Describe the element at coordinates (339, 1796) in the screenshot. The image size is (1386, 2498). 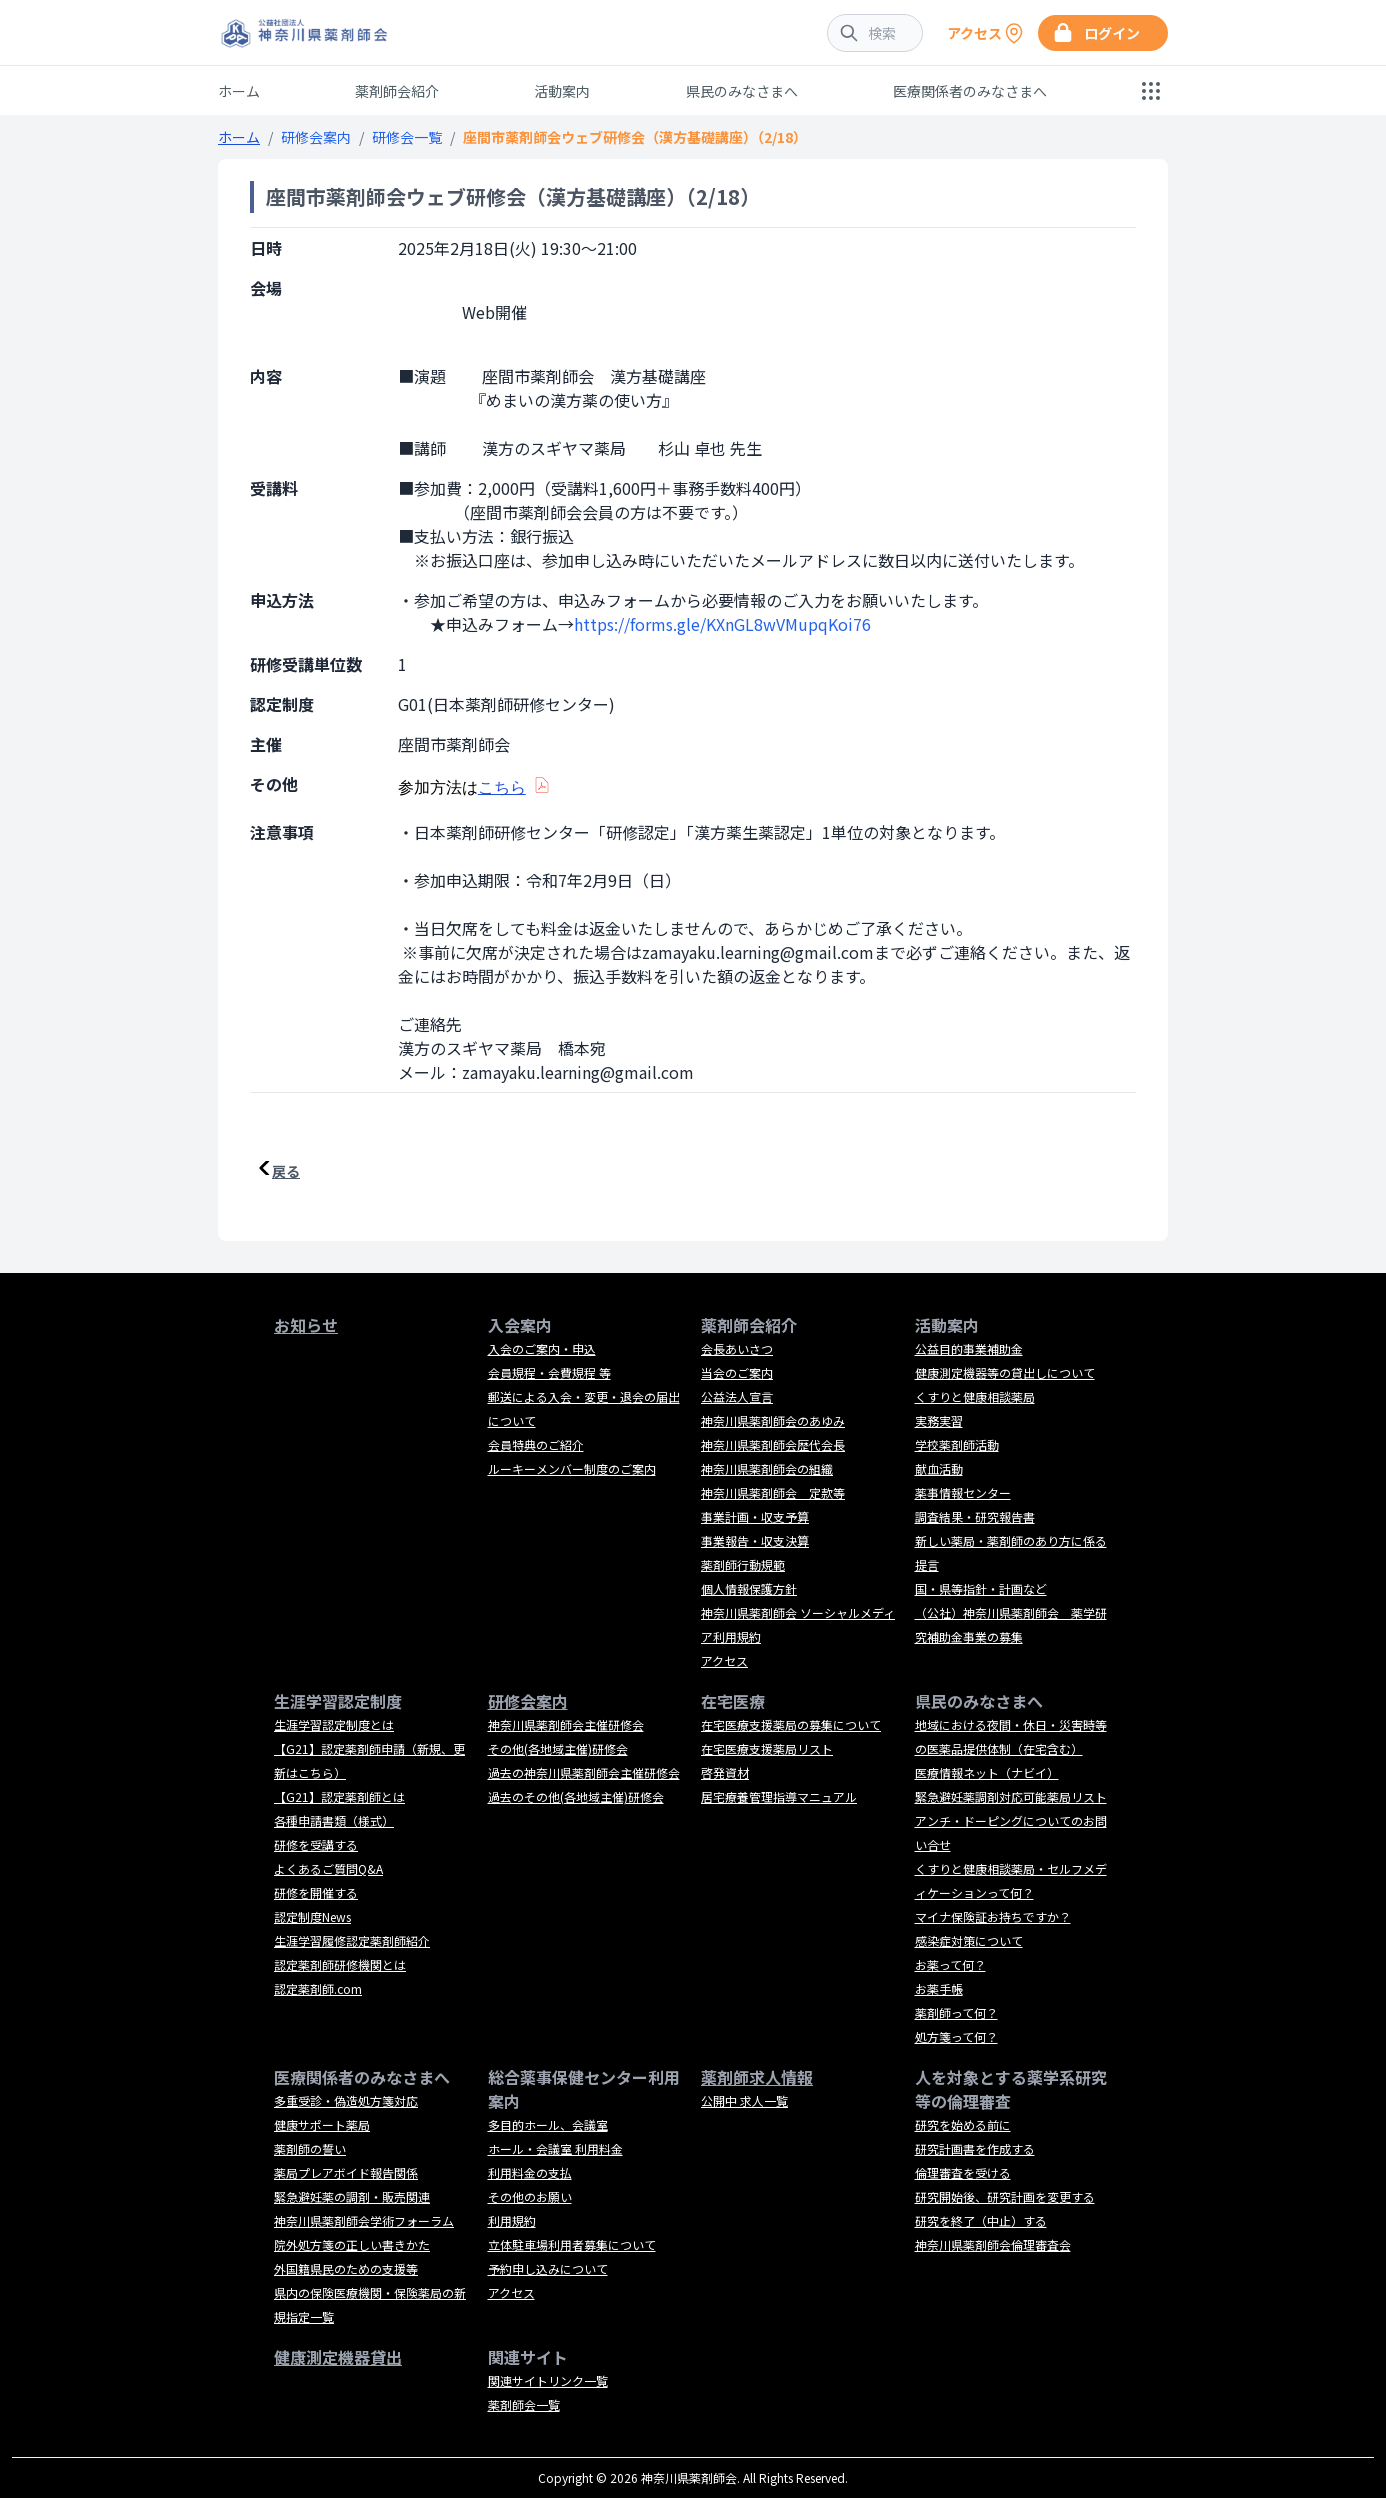
I see `【G21】認定薬剤師とは` at that location.